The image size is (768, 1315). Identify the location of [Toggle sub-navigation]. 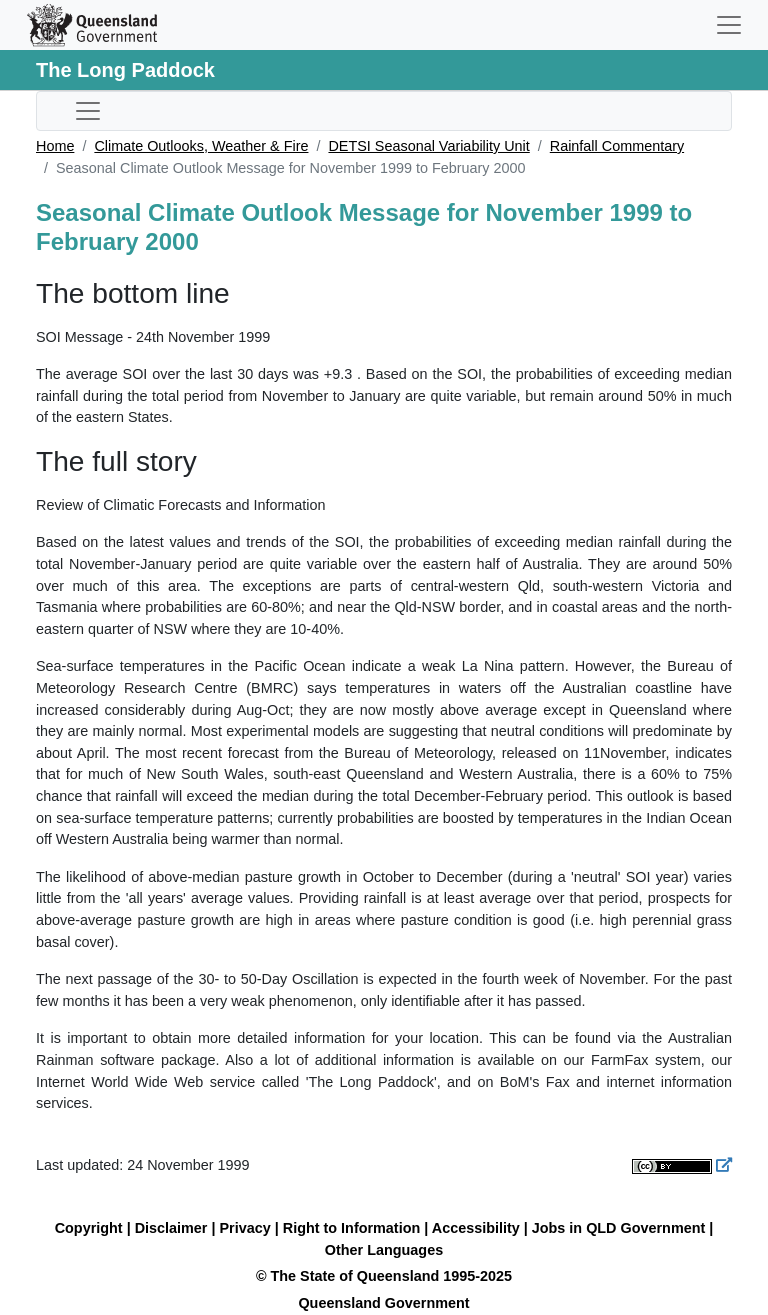
(88, 111).